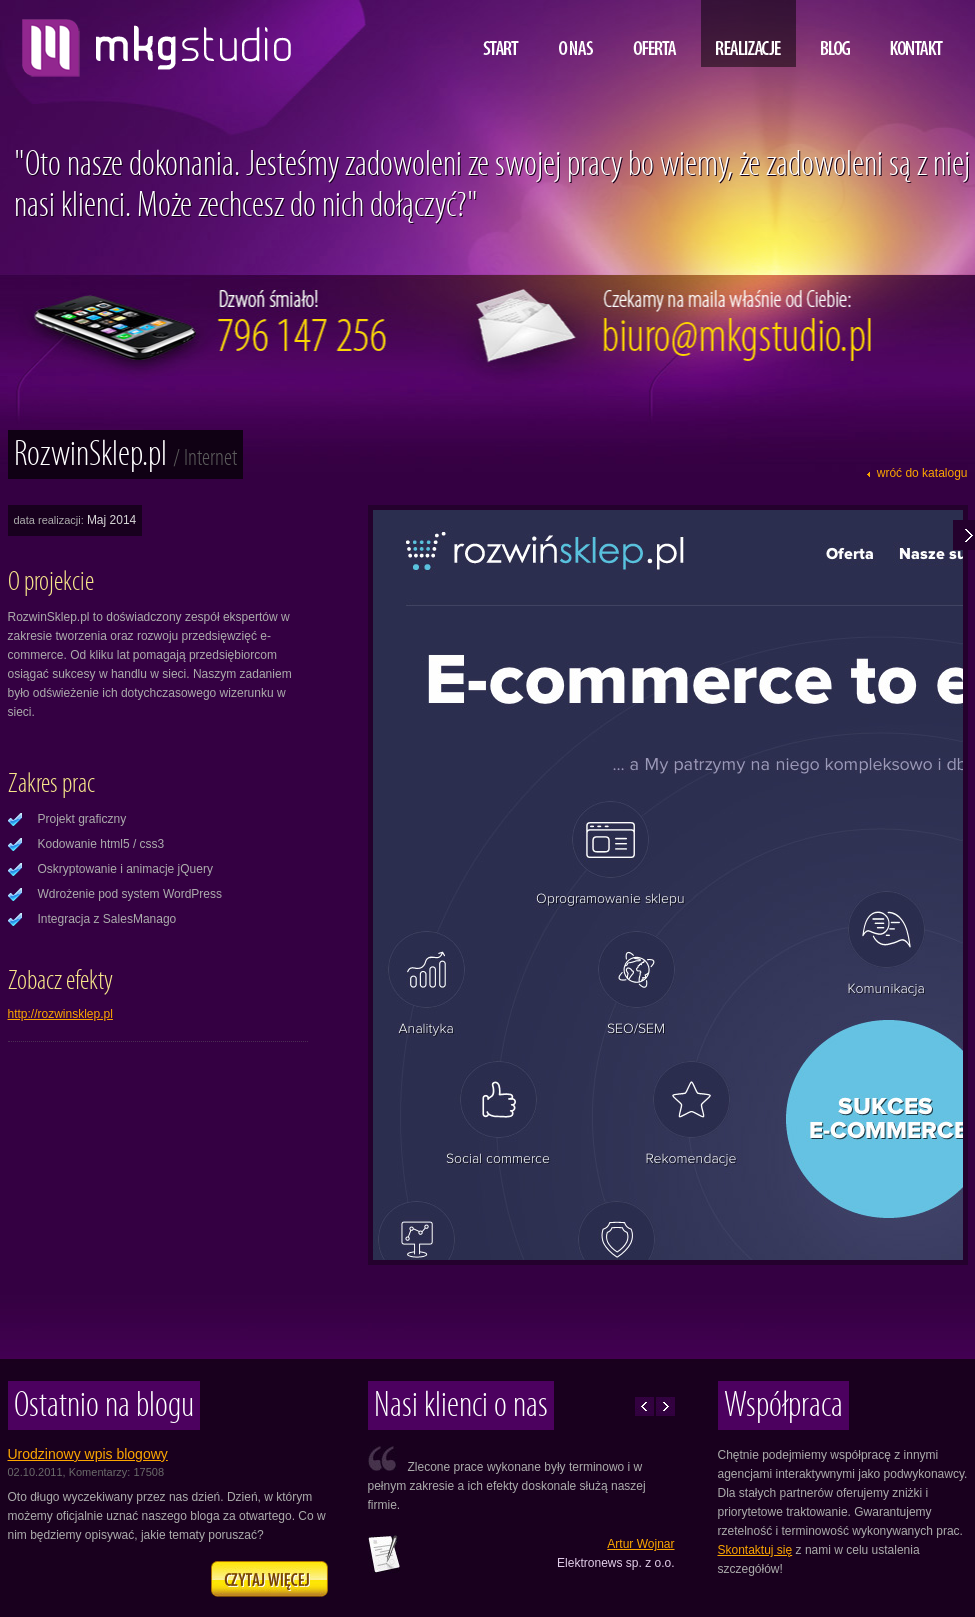 This screenshot has height=1617, width=975. I want to click on Urodzinowy wpis blogowy, so click(88, 1454).